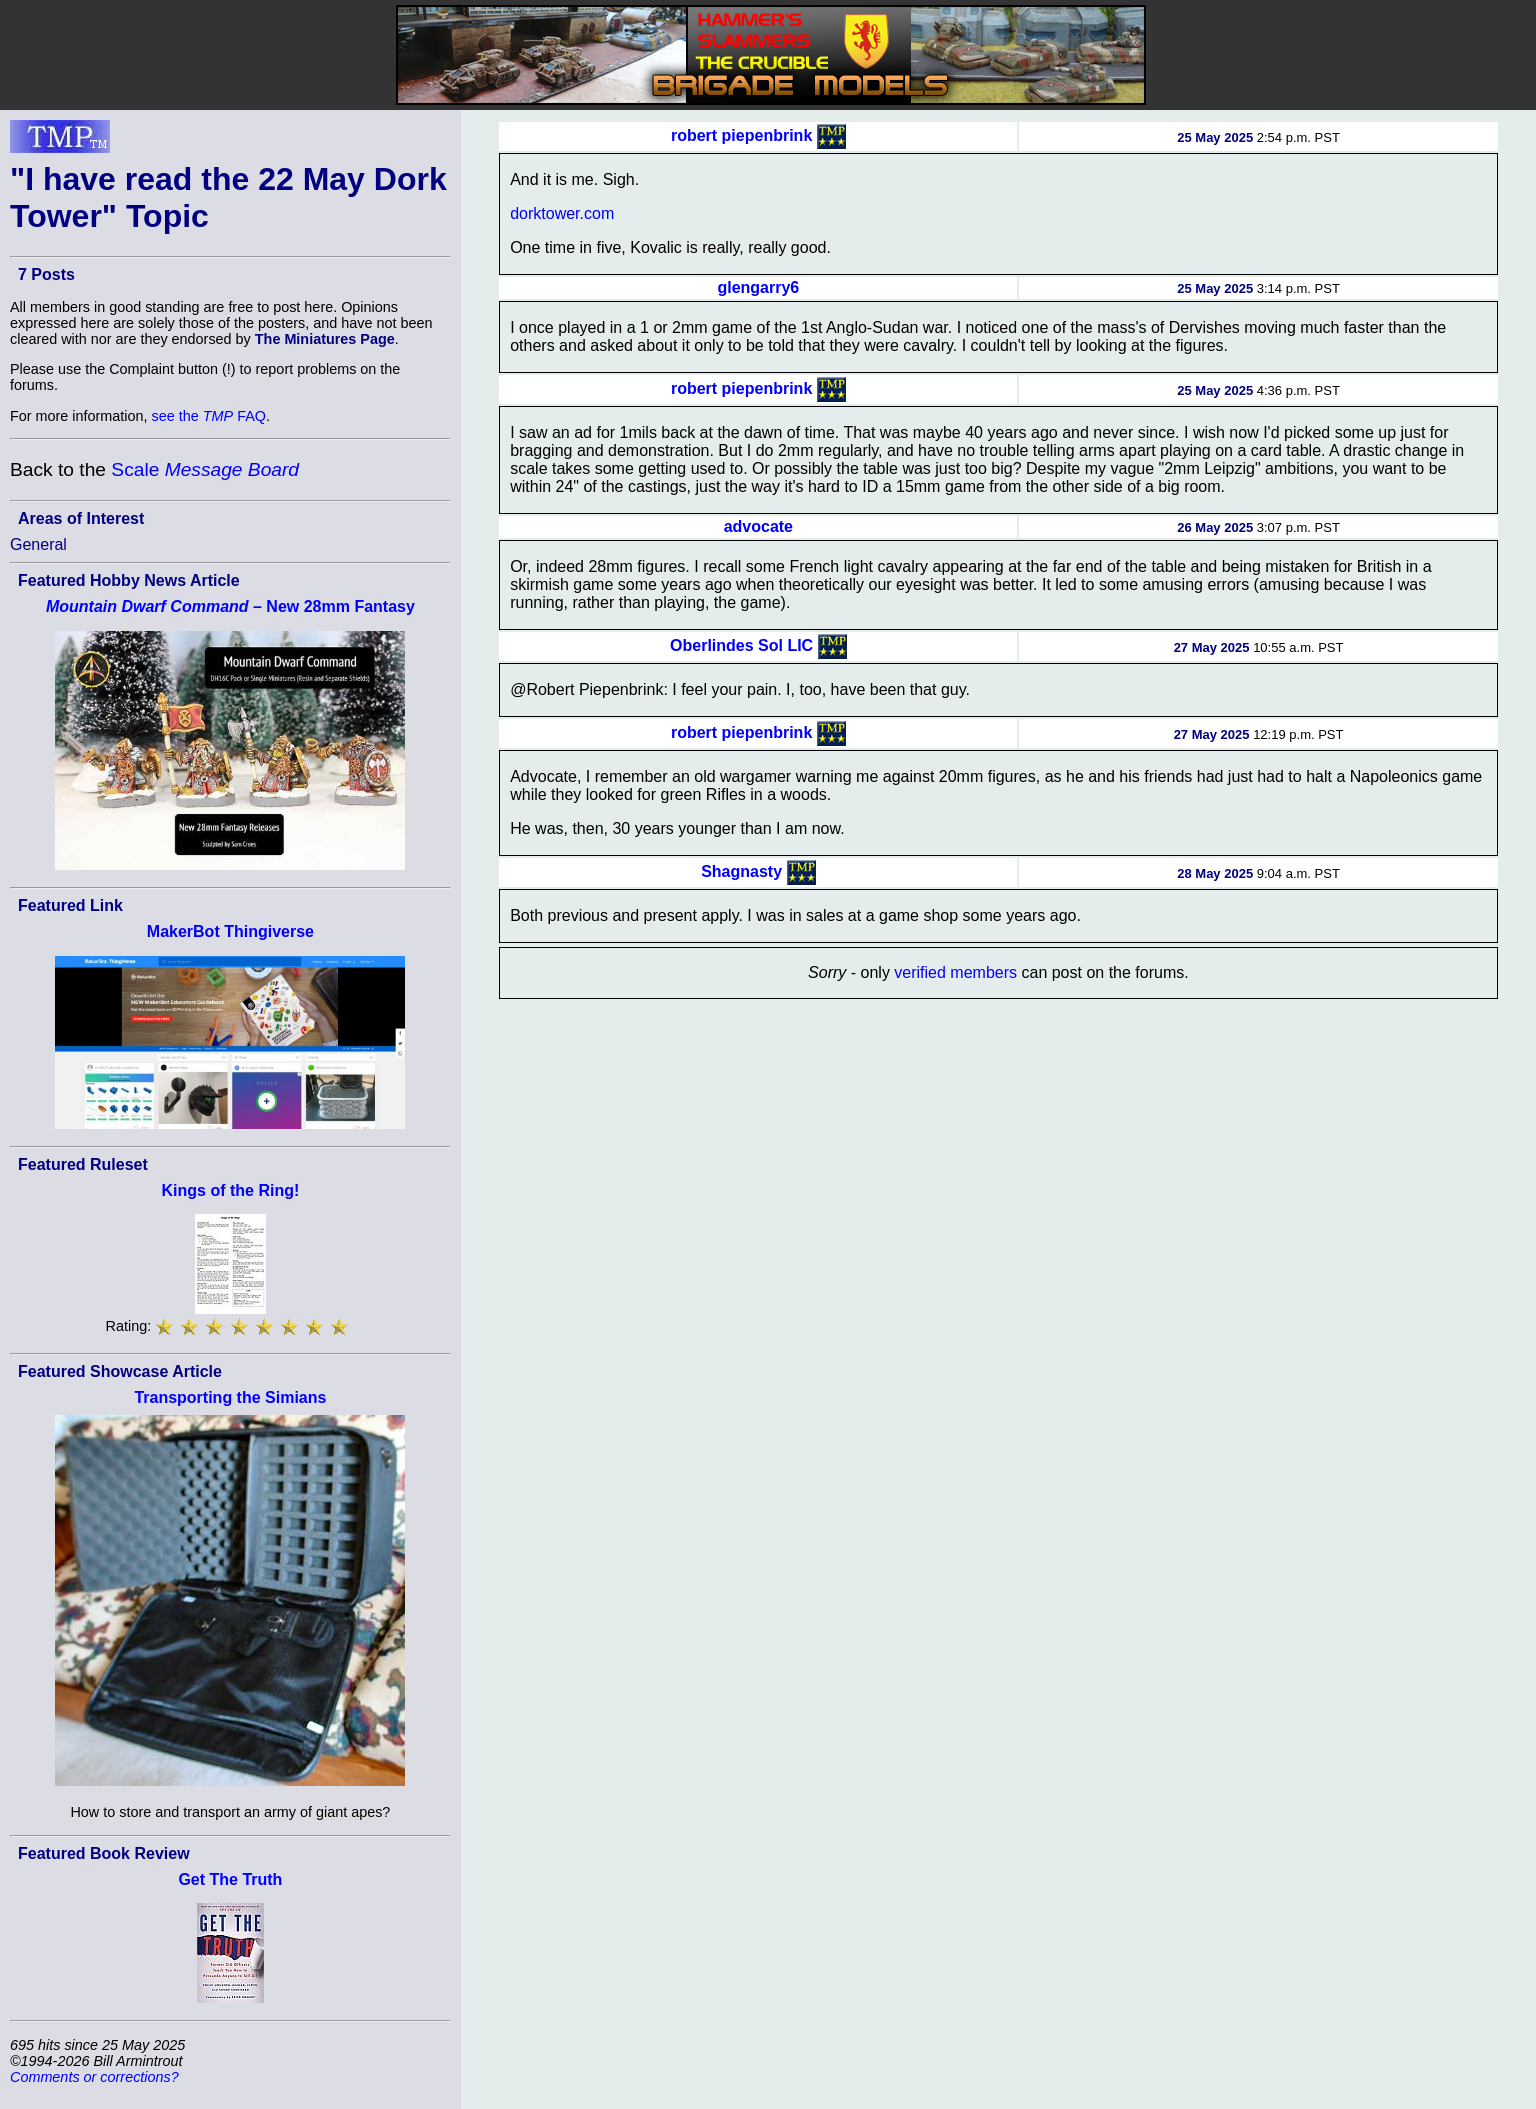 This screenshot has width=1536, height=2109. I want to click on General, so click(38, 544).